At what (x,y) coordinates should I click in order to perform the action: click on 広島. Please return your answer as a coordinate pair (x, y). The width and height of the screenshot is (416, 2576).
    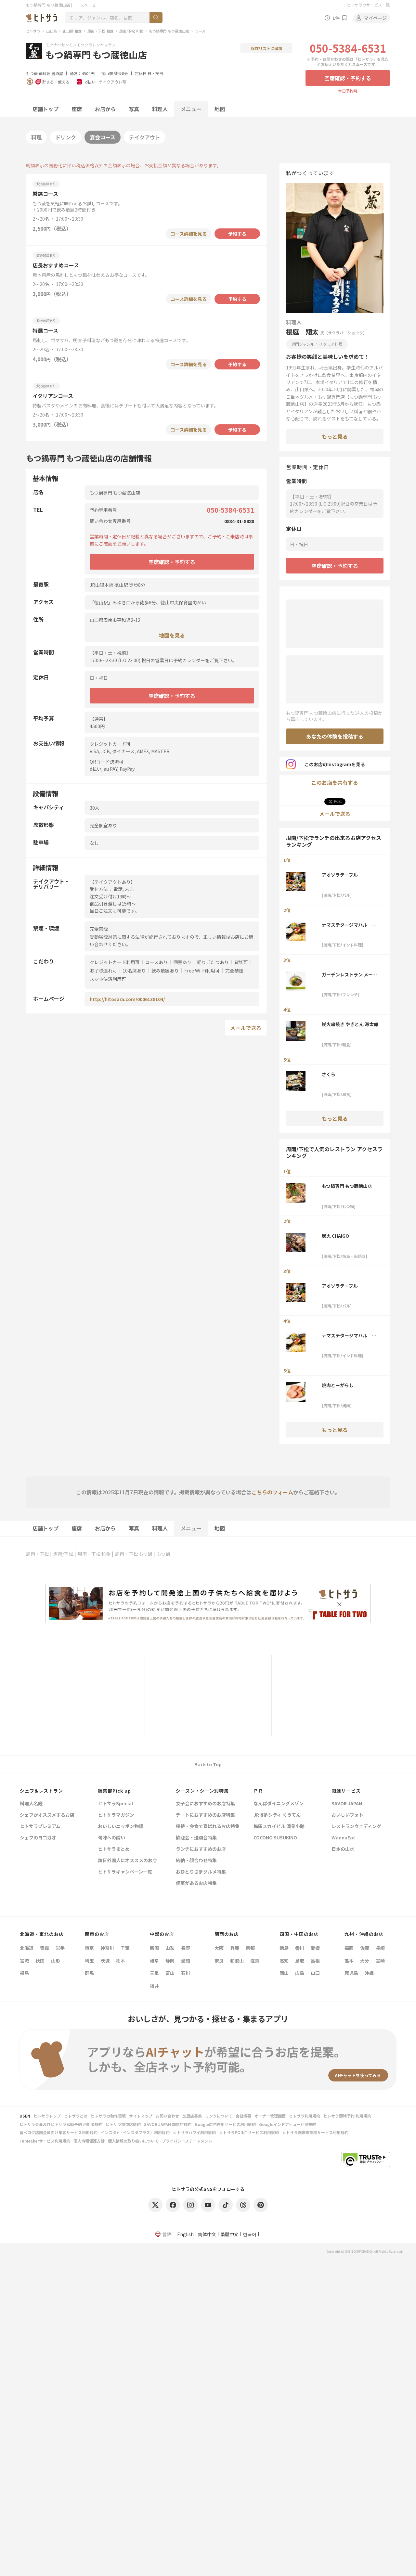
    Looking at the image, I should click on (299, 1973).